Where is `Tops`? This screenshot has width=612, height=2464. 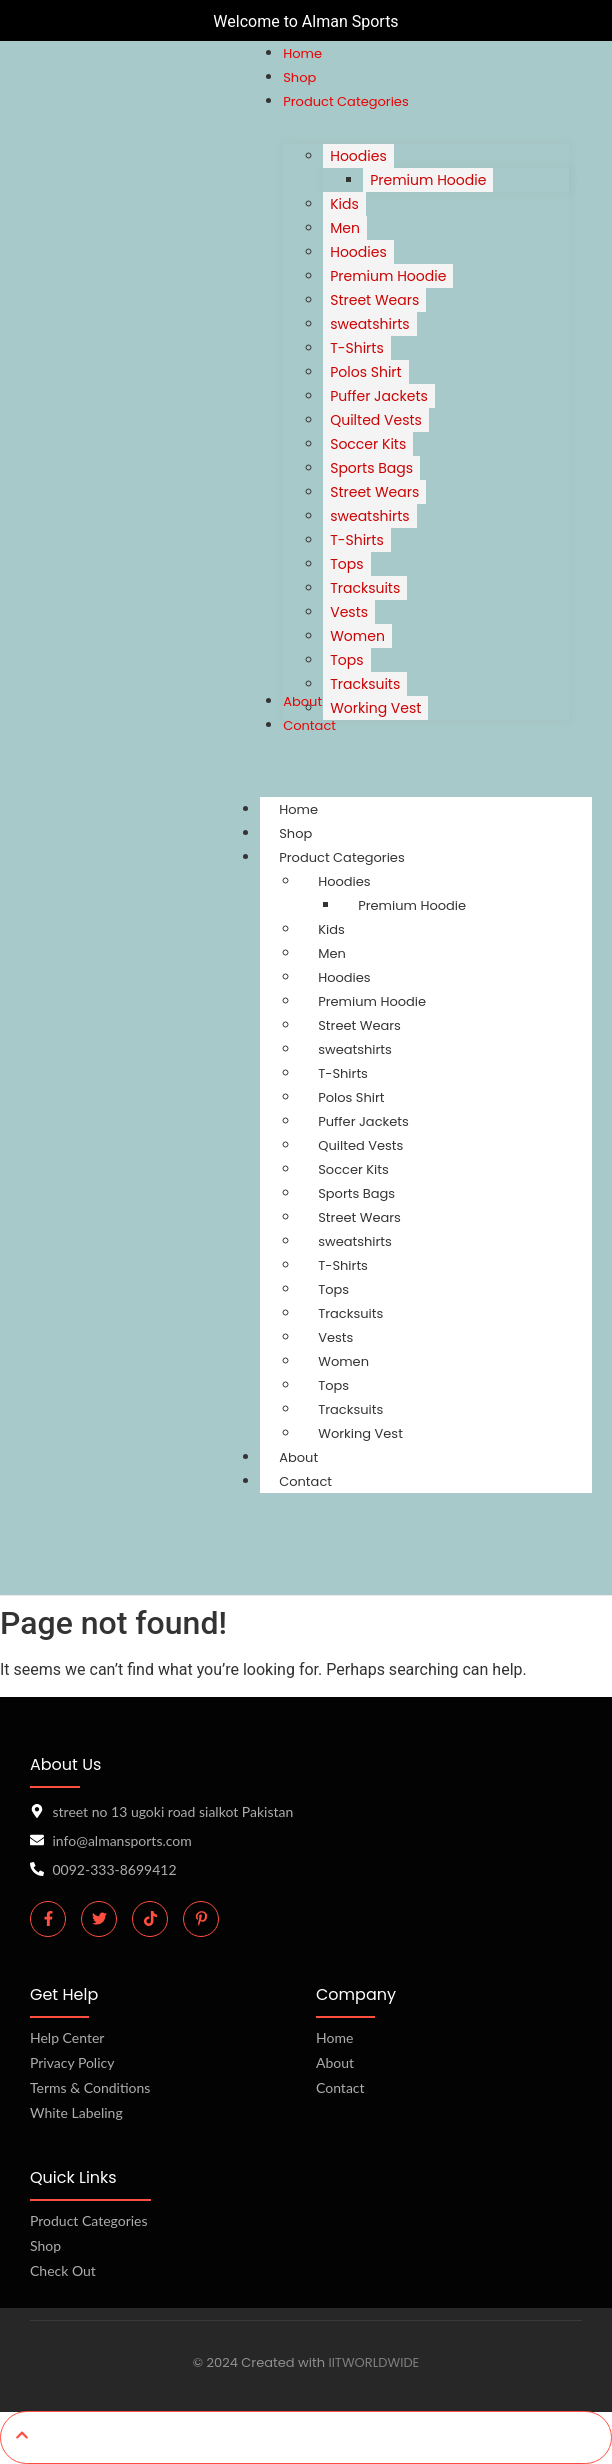 Tops is located at coordinates (333, 1289).